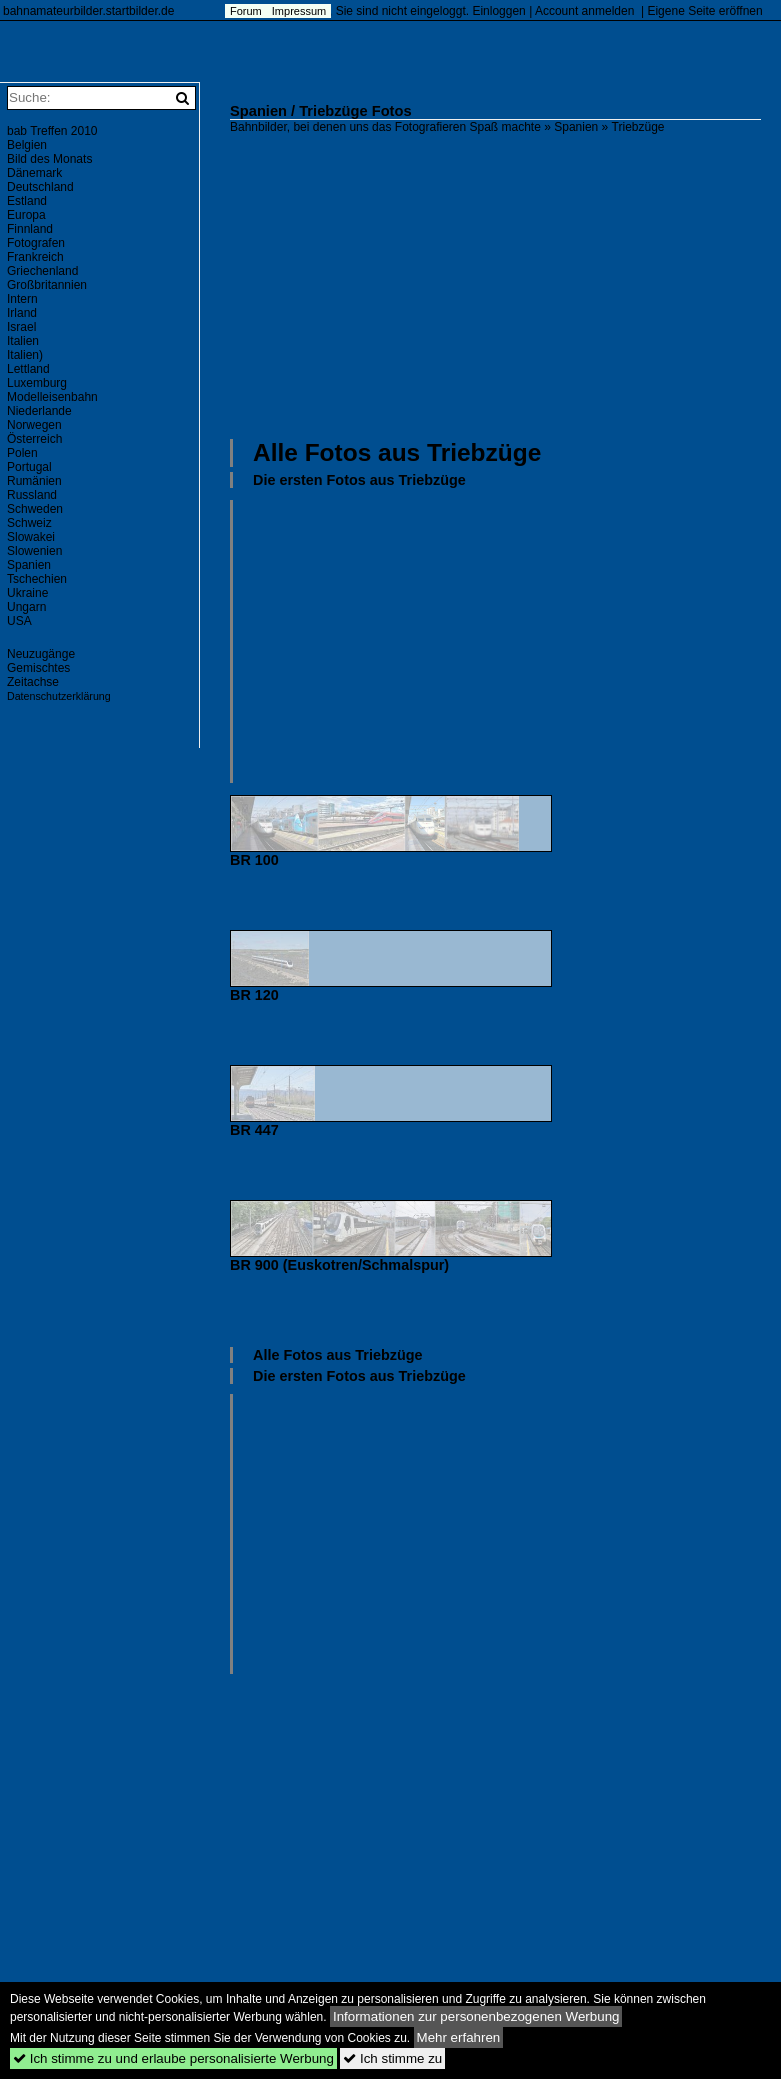 The height and width of the screenshot is (2079, 781). What do you see at coordinates (52, 397) in the screenshot?
I see `Modelleisenbahn` at bounding box center [52, 397].